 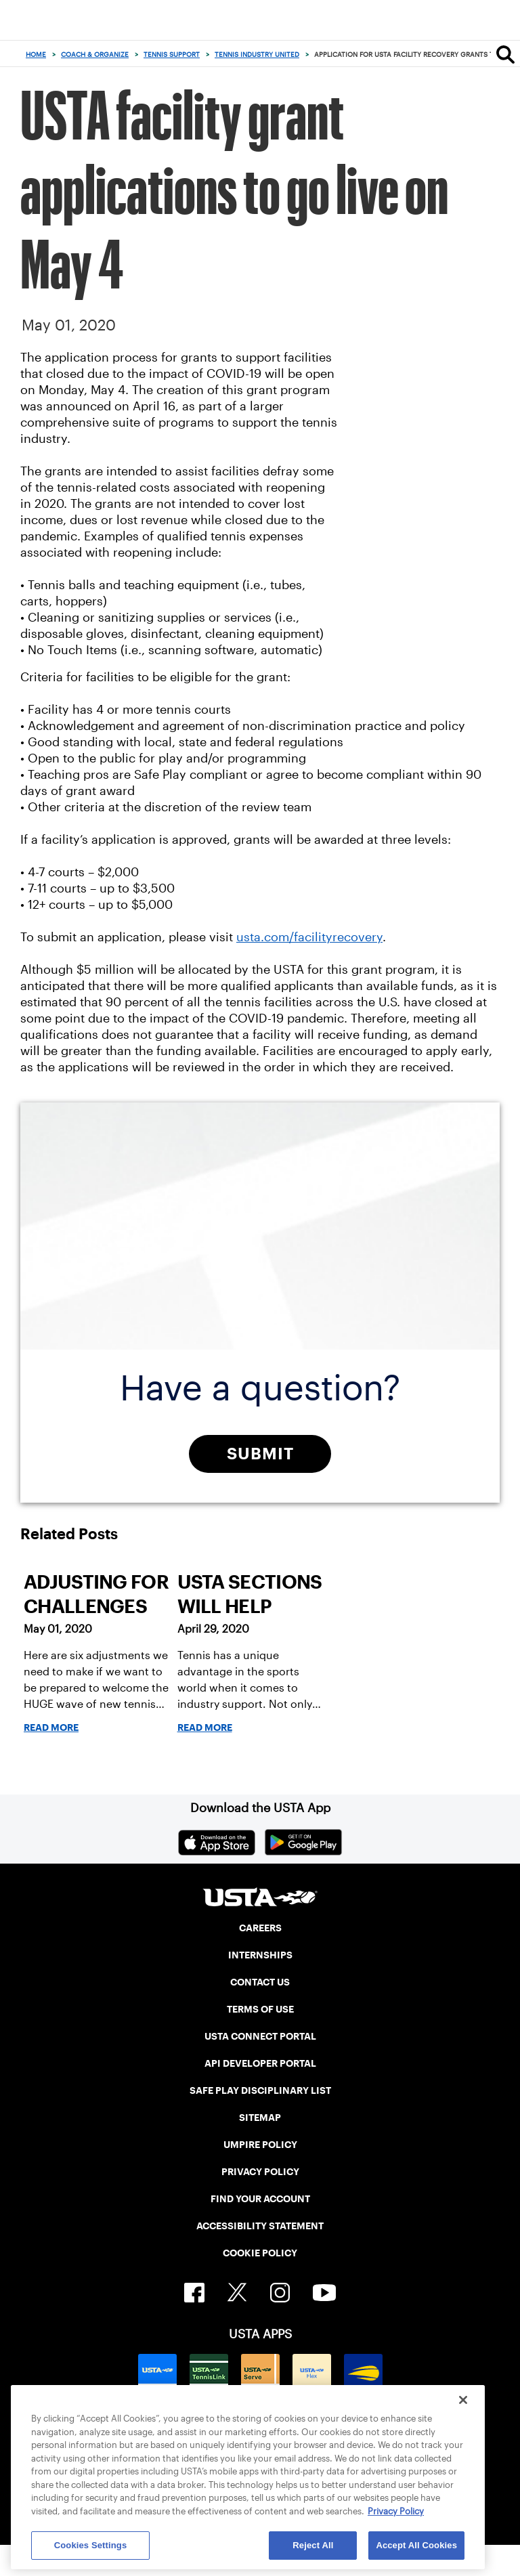 What do you see at coordinates (260, 2009) in the screenshot?
I see `TERMS OF USE` at bounding box center [260, 2009].